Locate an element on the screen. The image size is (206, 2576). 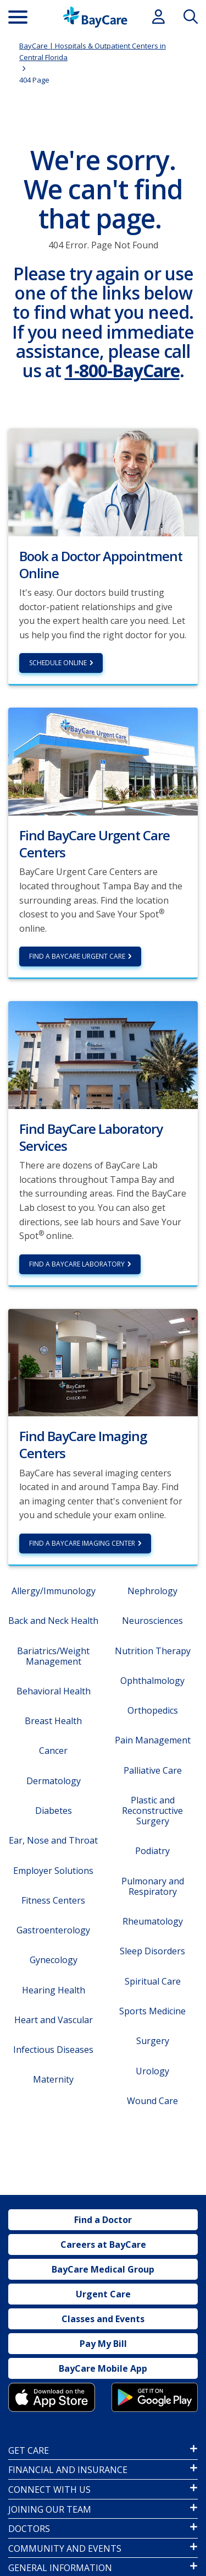
Nephrology is located at coordinates (152, 1591).